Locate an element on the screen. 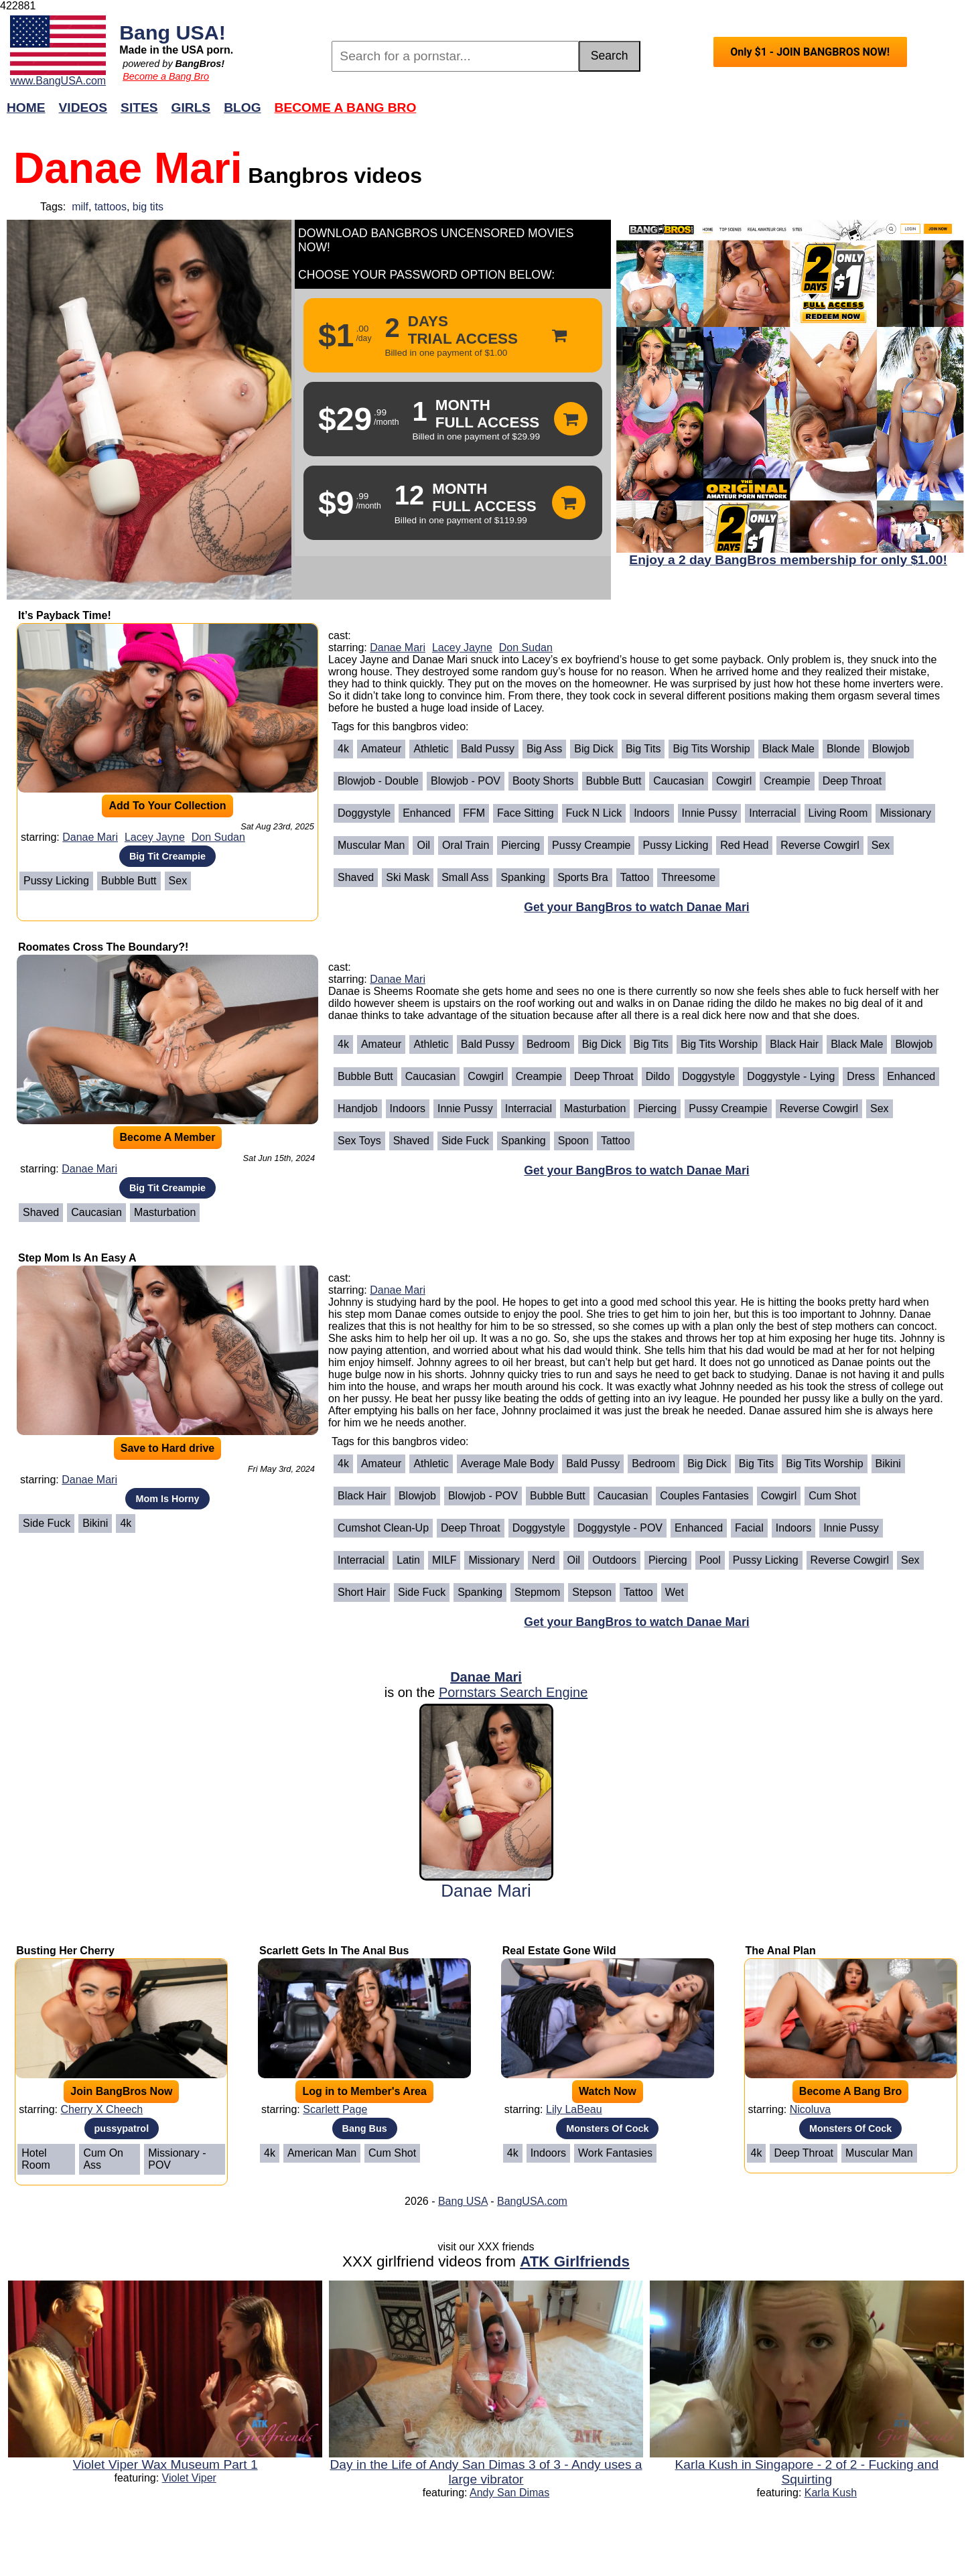 The height and width of the screenshot is (2576, 972). Work Fantasies is located at coordinates (615, 2153).